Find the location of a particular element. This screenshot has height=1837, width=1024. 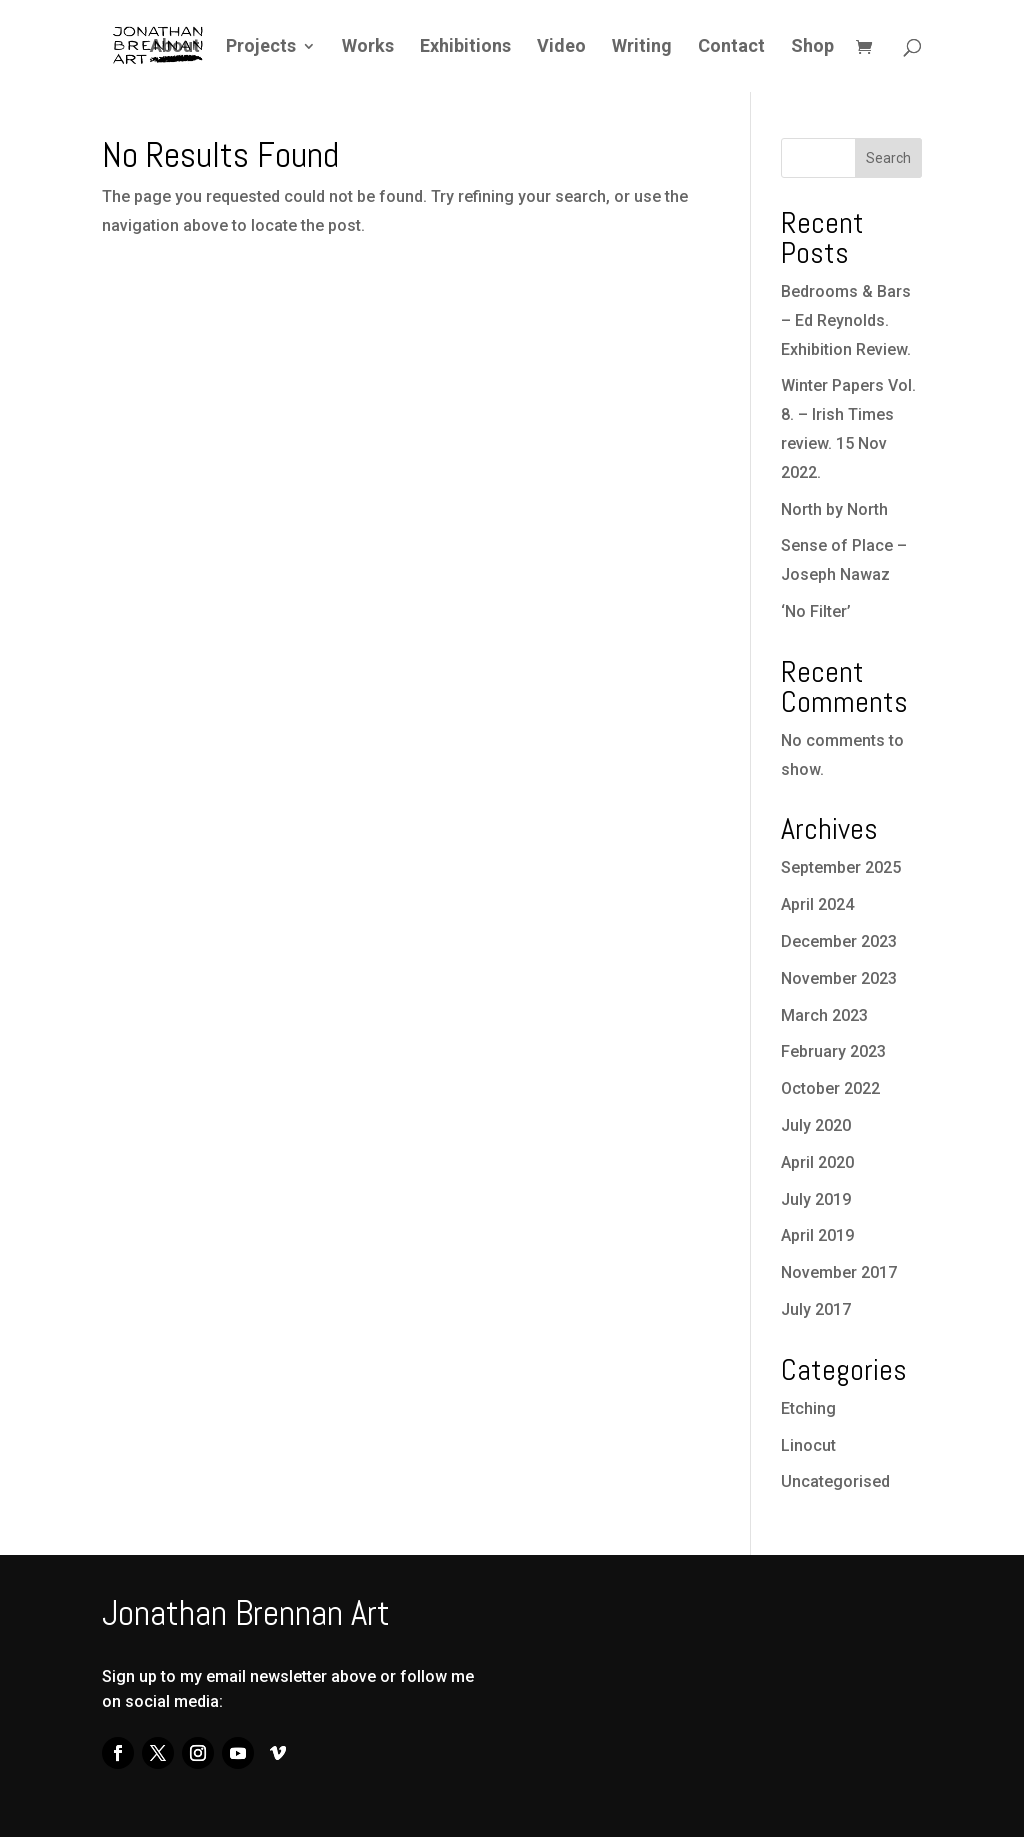

July 2020 is located at coordinates (816, 1125).